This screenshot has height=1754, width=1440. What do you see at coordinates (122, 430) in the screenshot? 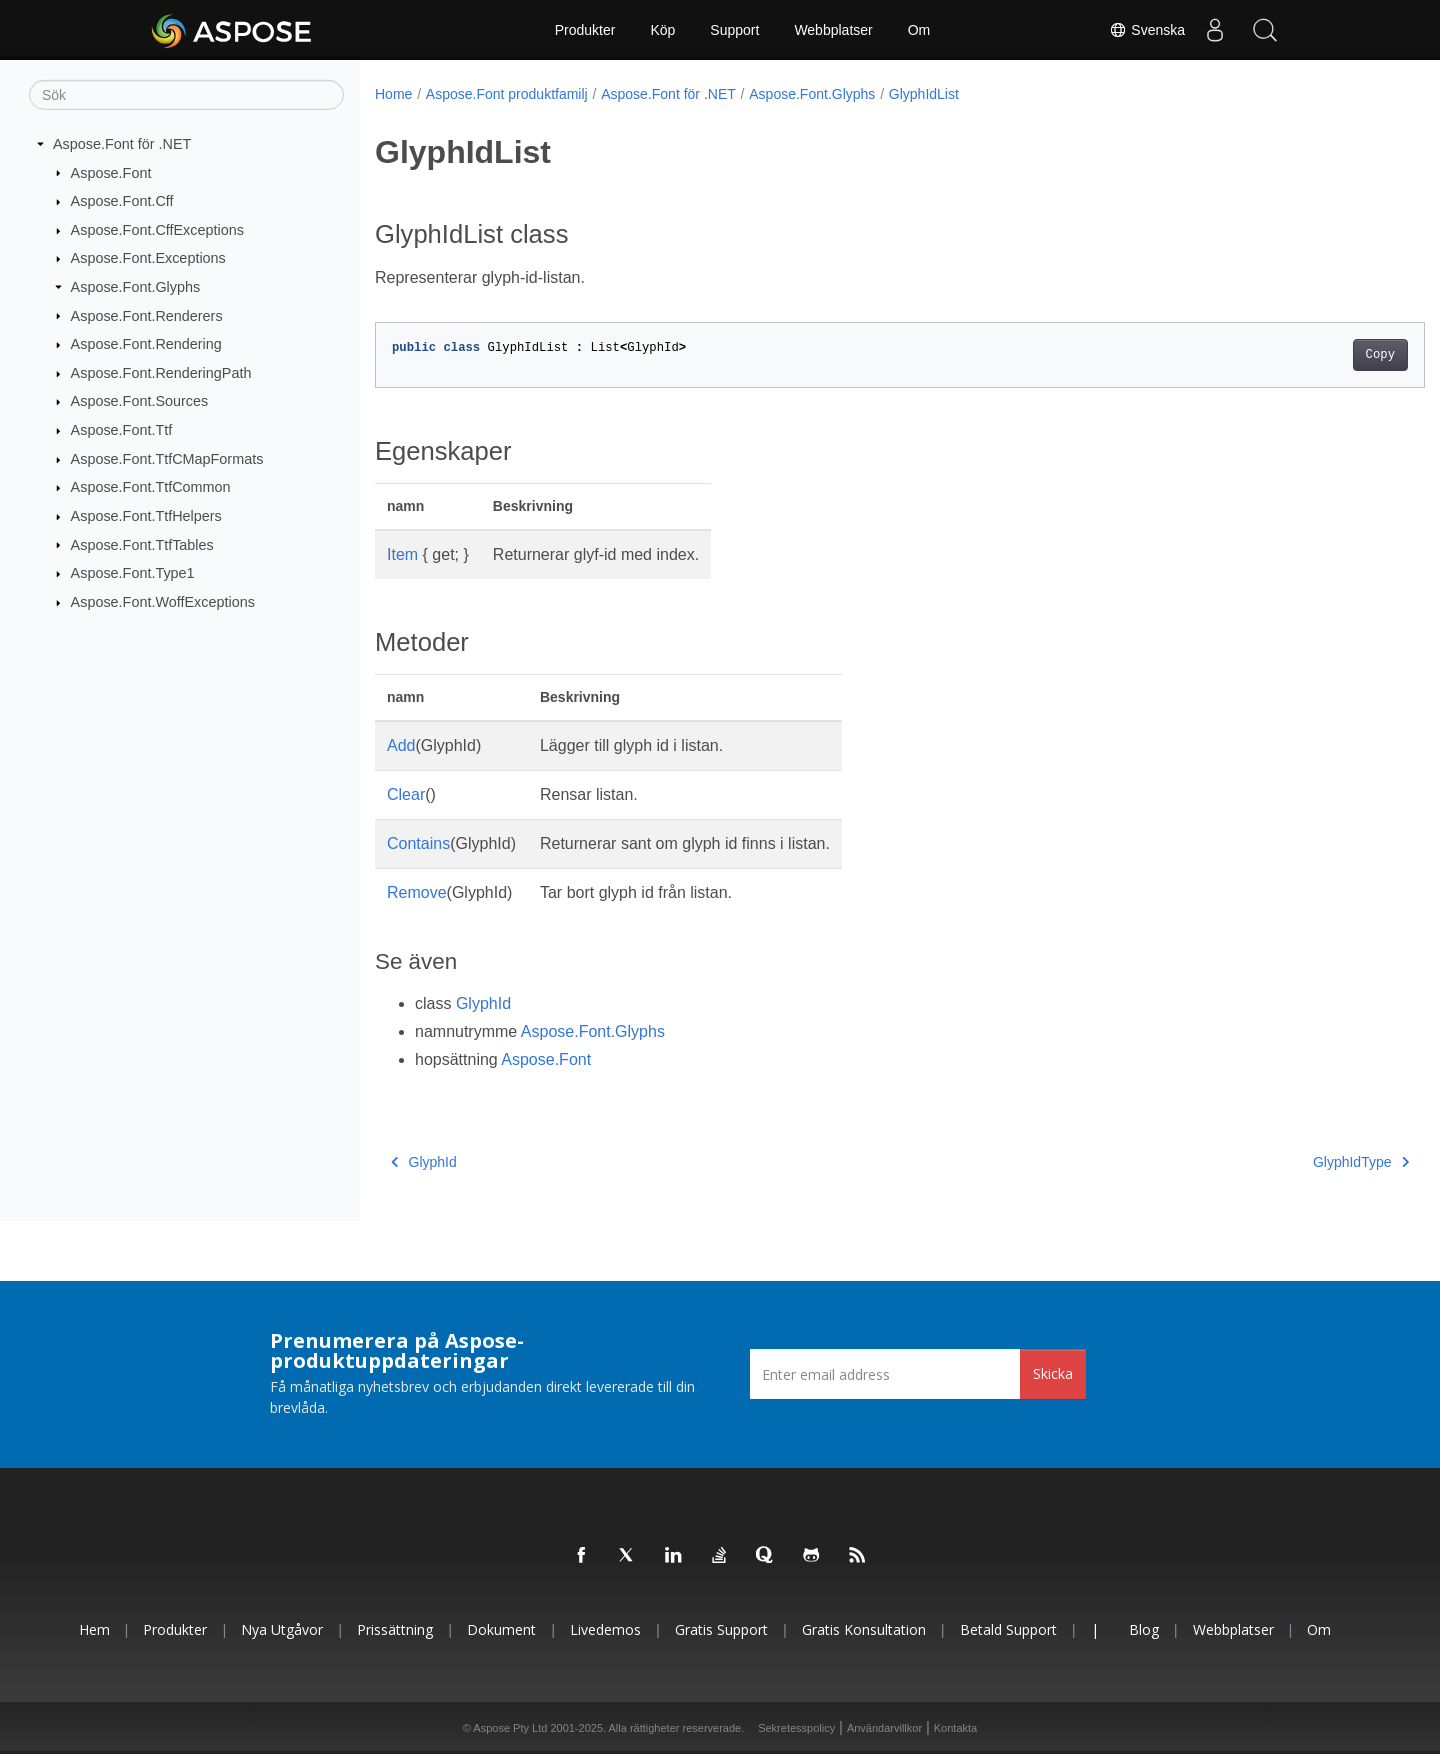
I see `Aspose.Font.Ttf` at bounding box center [122, 430].